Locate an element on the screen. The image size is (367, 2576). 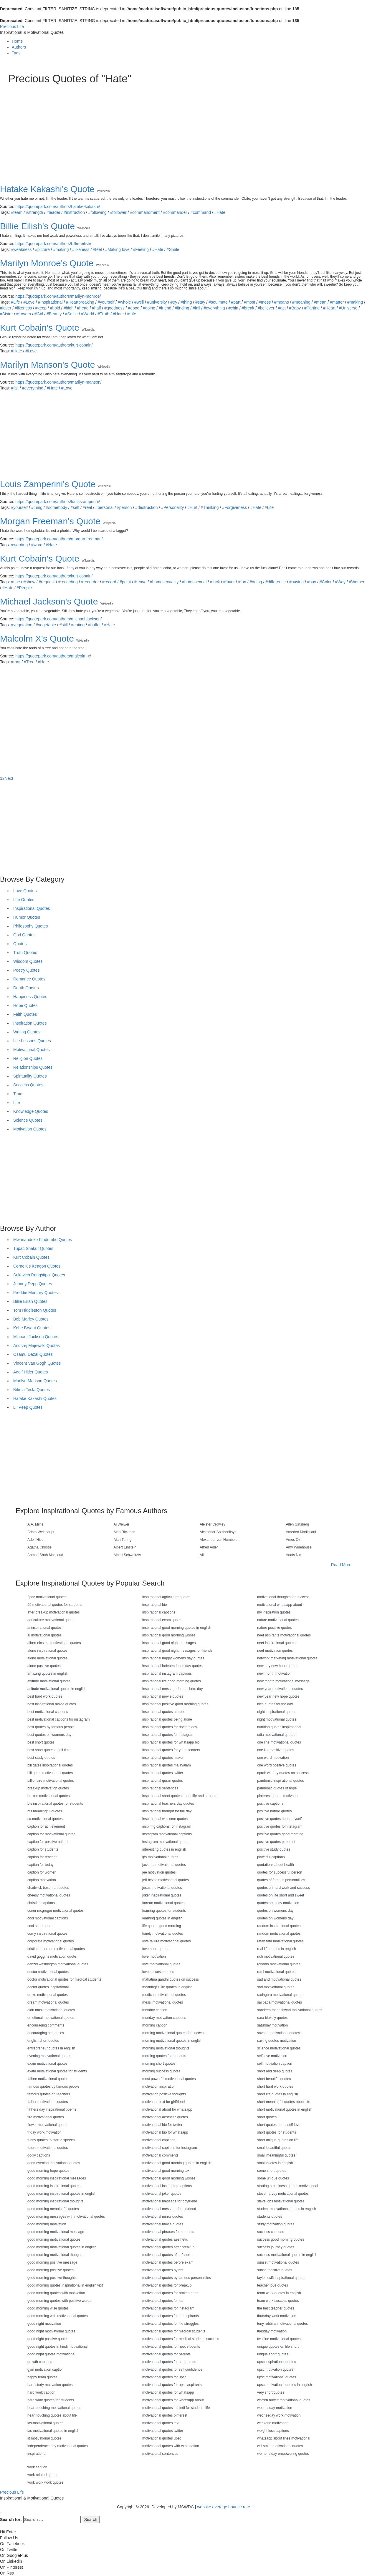
Billie Eilish's Quote is located at coordinates (37, 226).